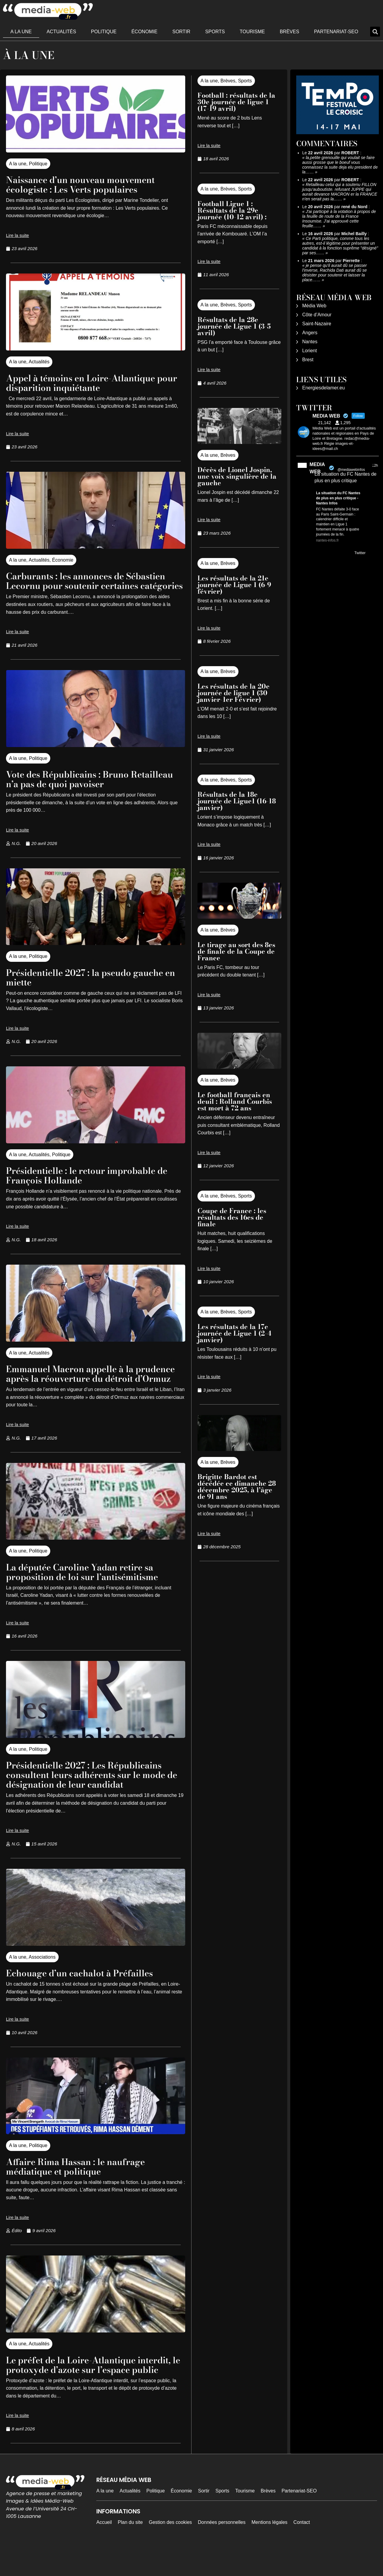 This screenshot has height=2576, width=383. What do you see at coordinates (88, 383) in the screenshot?
I see `Appel à témoins en Loire-Atlantique pour disparition inquiétante` at bounding box center [88, 383].